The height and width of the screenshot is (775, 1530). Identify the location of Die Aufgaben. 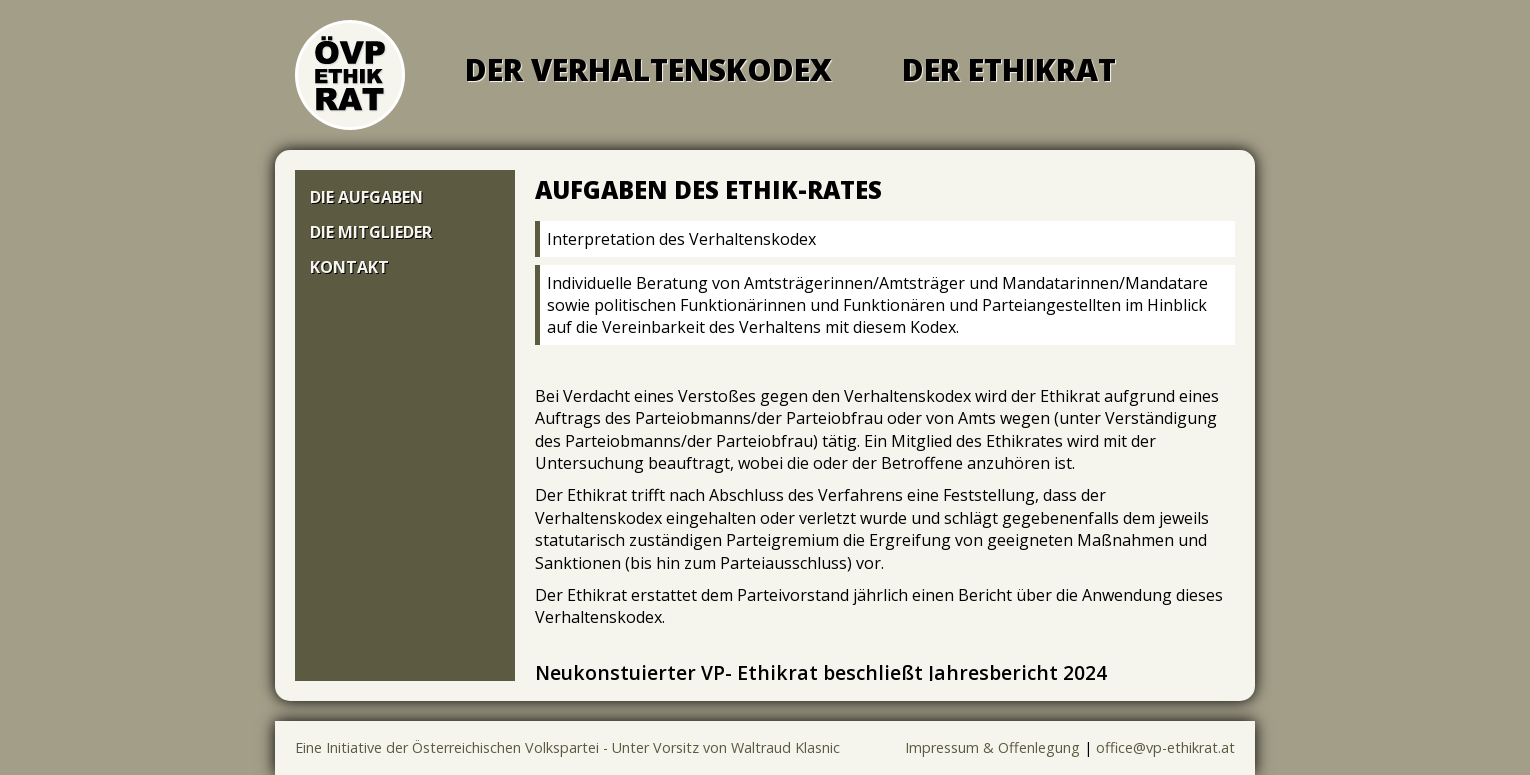
(366, 197).